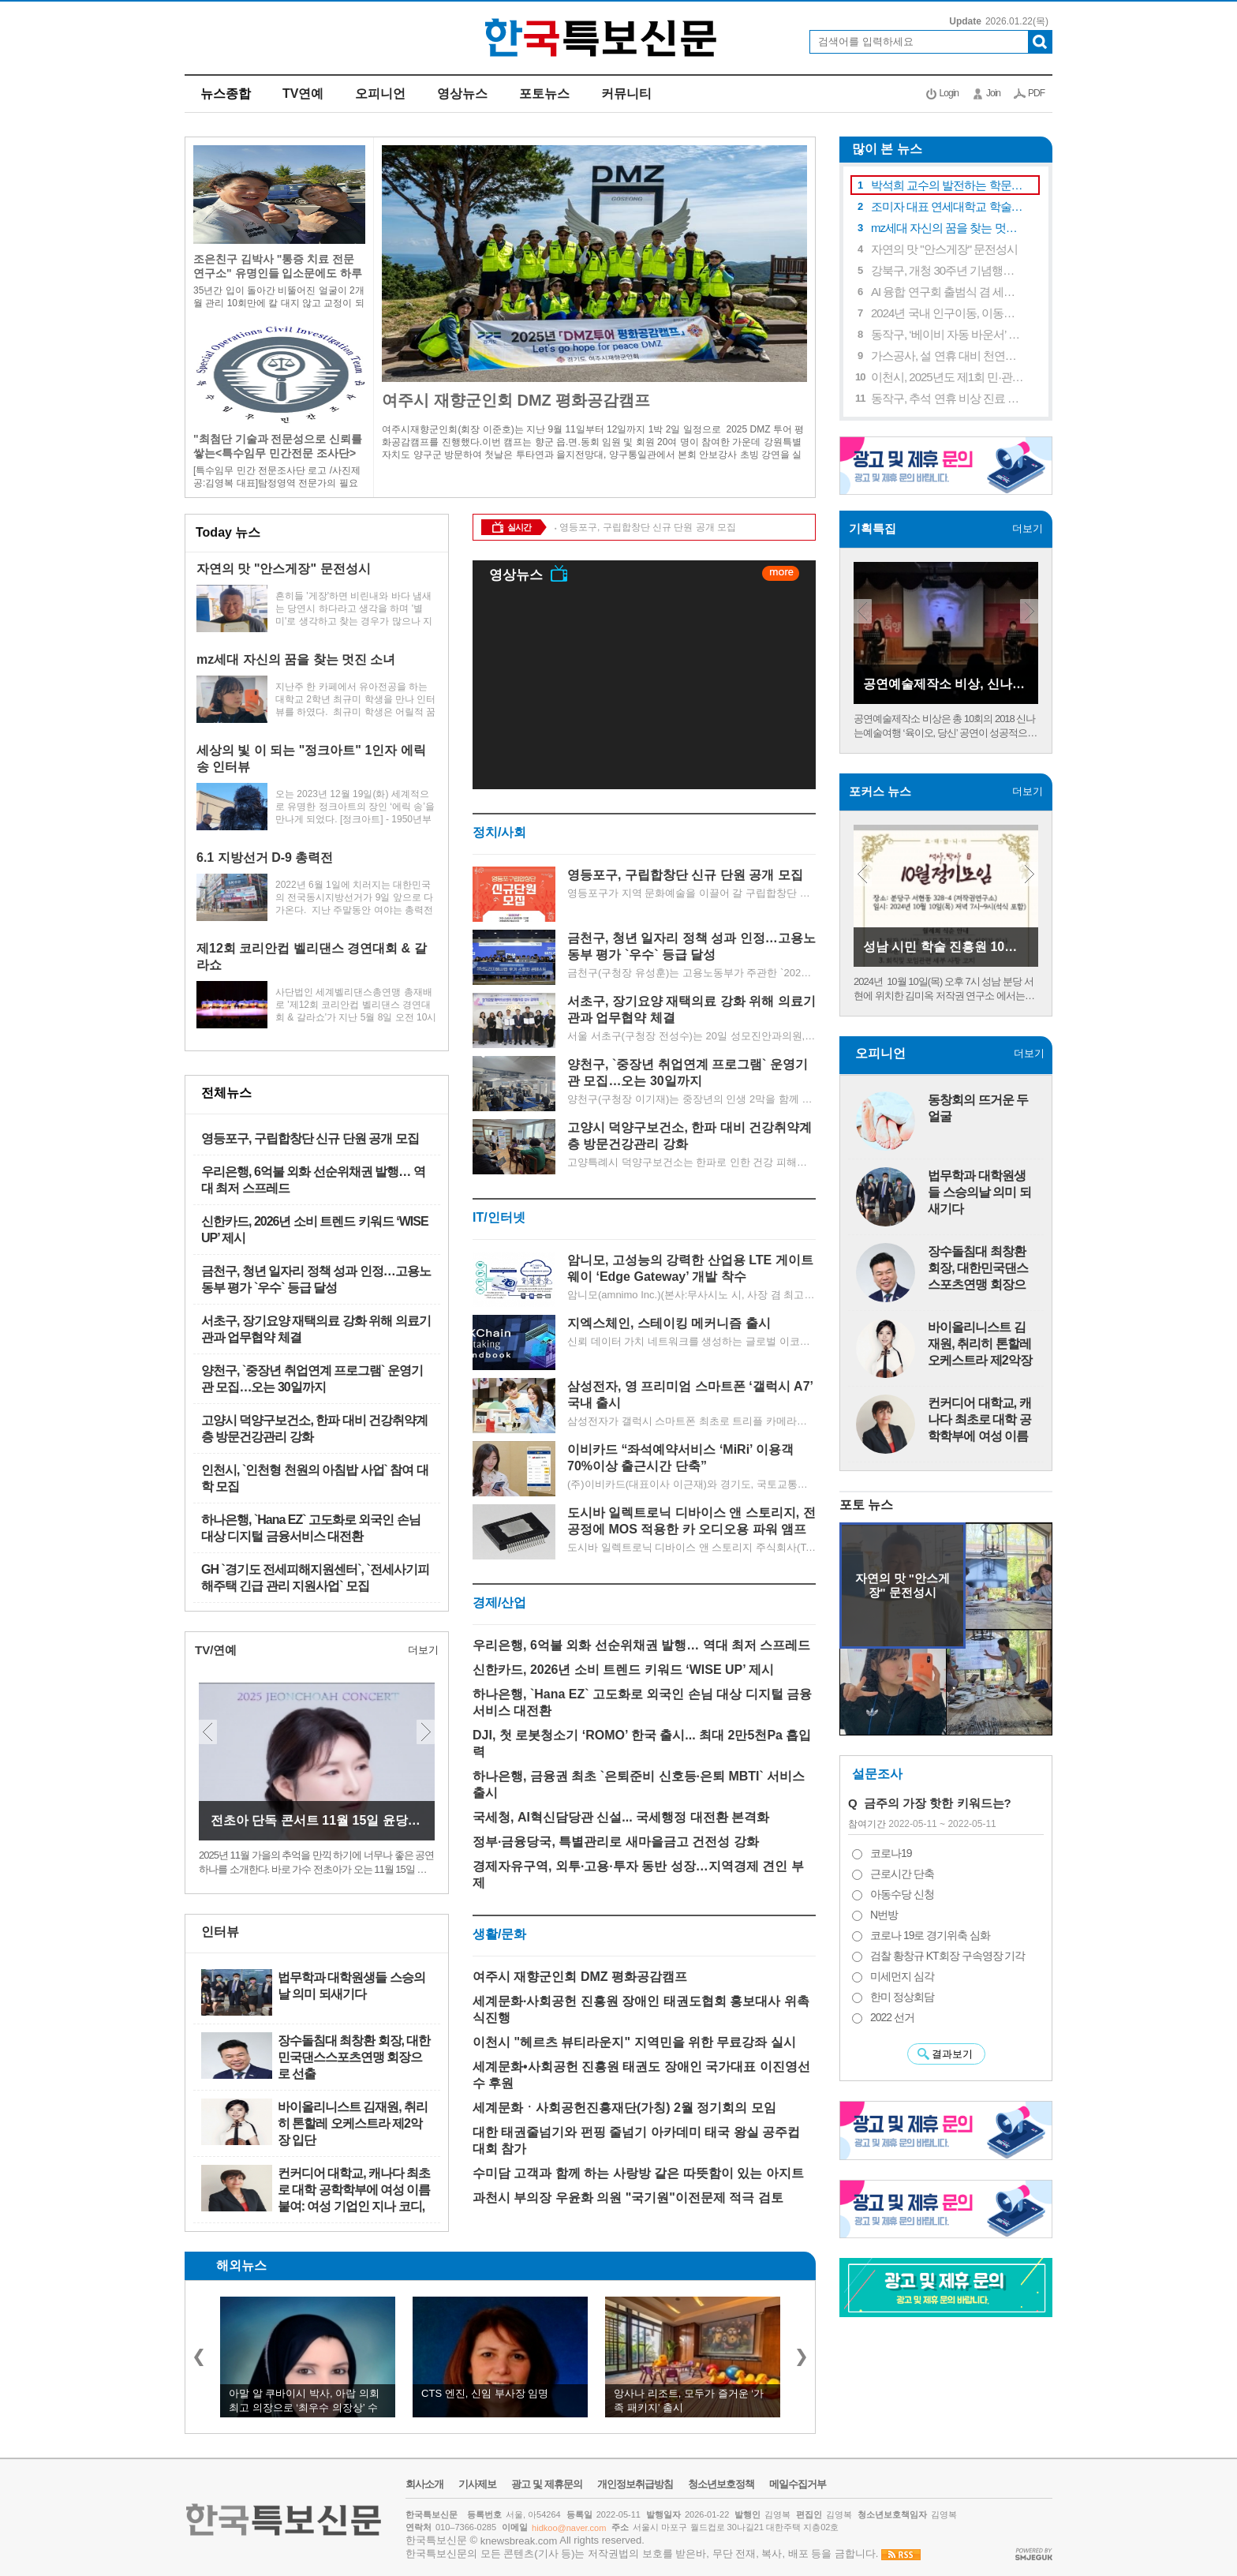 This screenshot has height=2576, width=1237. Describe the element at coordinates (313, 1180) in the screenshot. I see `우리은행, 6억불 외화 선순위채권 발행… 역대 최저 스프레드` at that location.